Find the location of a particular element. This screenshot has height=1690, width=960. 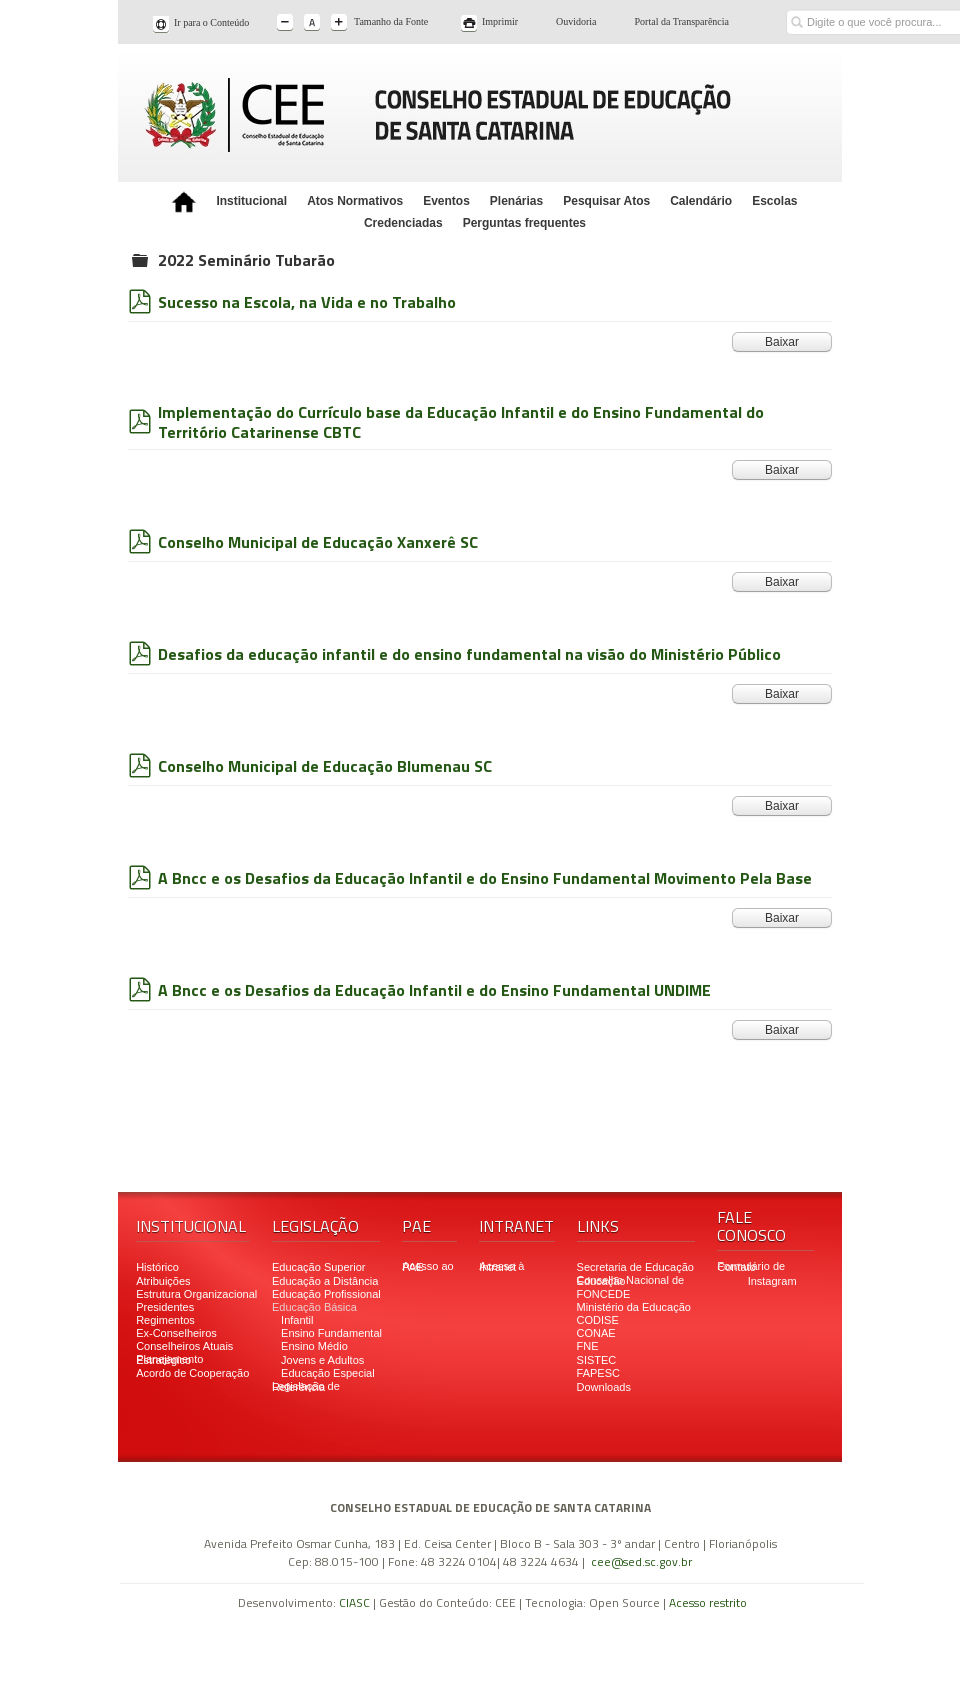

Legislação de Referência is located at coordinates (306, 1386).